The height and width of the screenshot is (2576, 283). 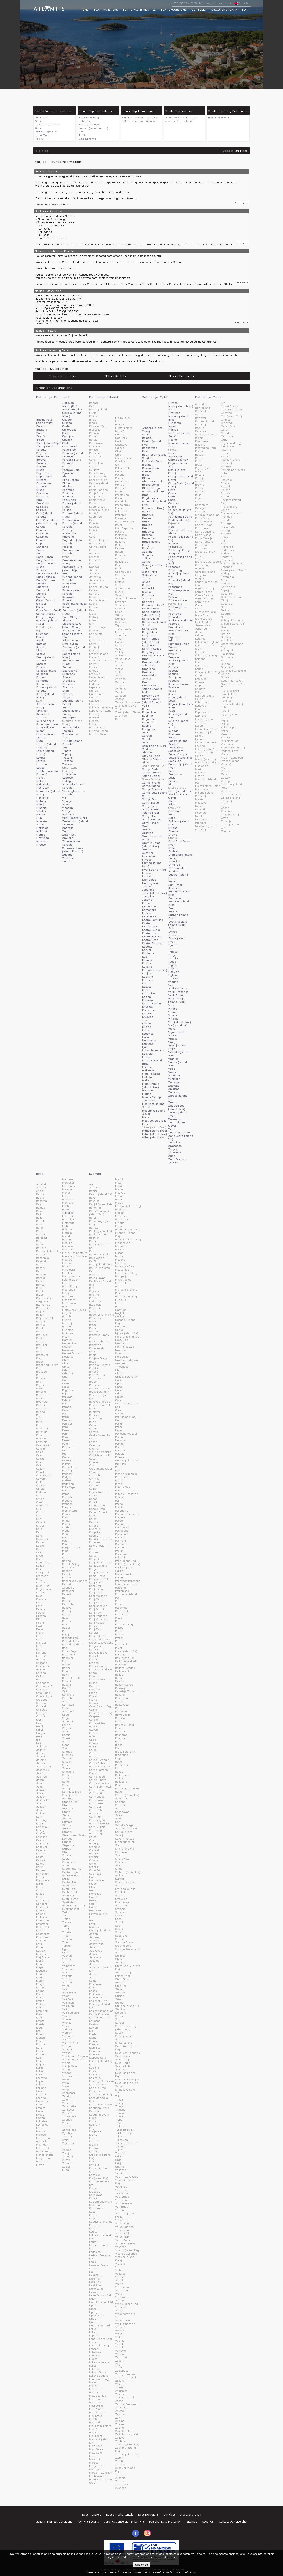 What do you see at coordinates (121, 2153) in the screenshot?
I see `Tusti Vrh` at bounding box center [121, 2153].